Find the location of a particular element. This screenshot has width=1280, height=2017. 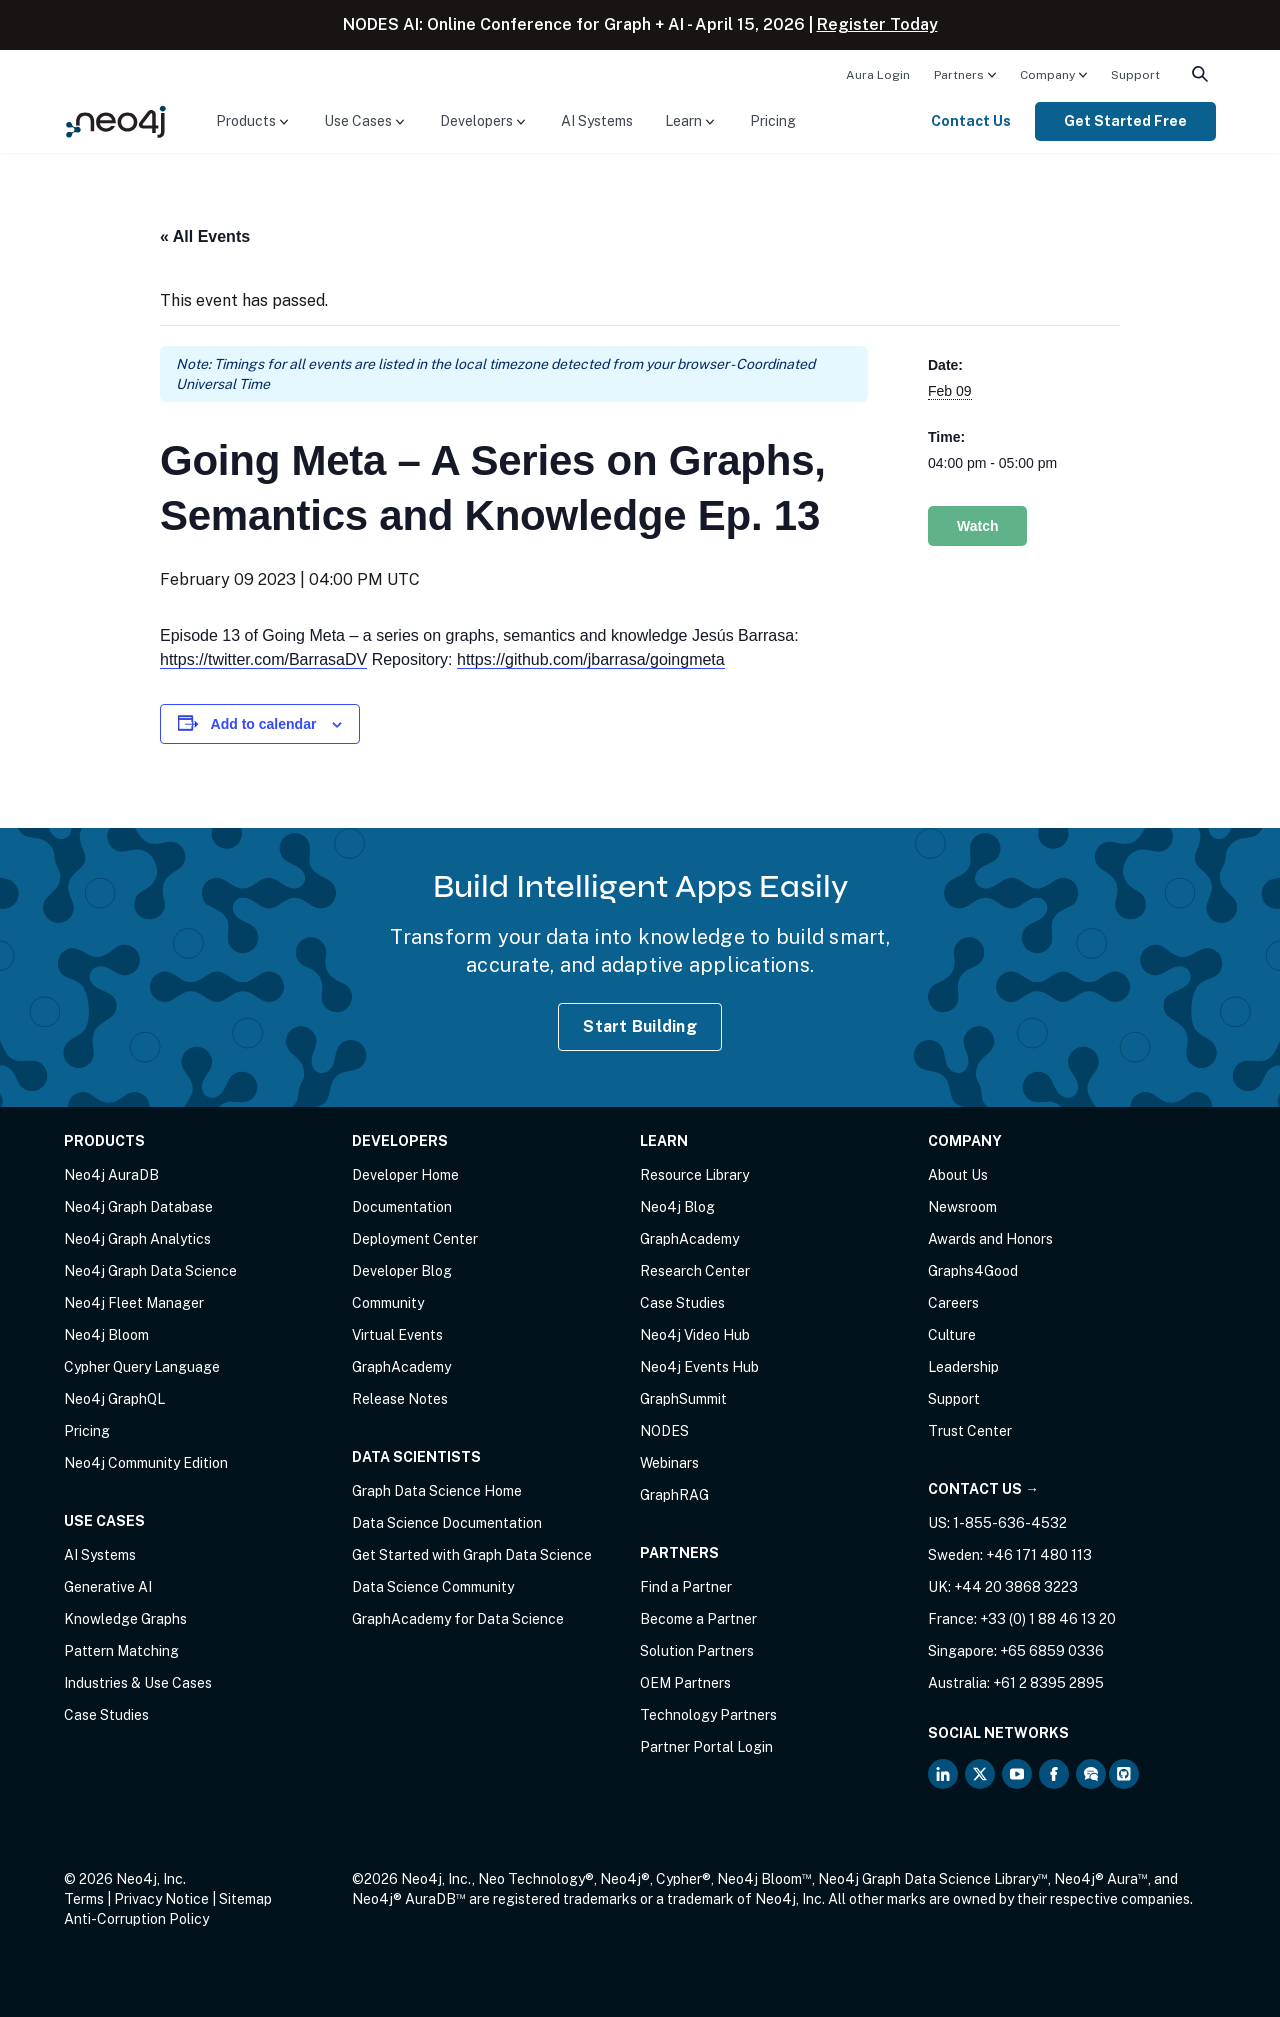

Add to calendar [View links to add events to your calendar] is located at coordinates (264, 724).